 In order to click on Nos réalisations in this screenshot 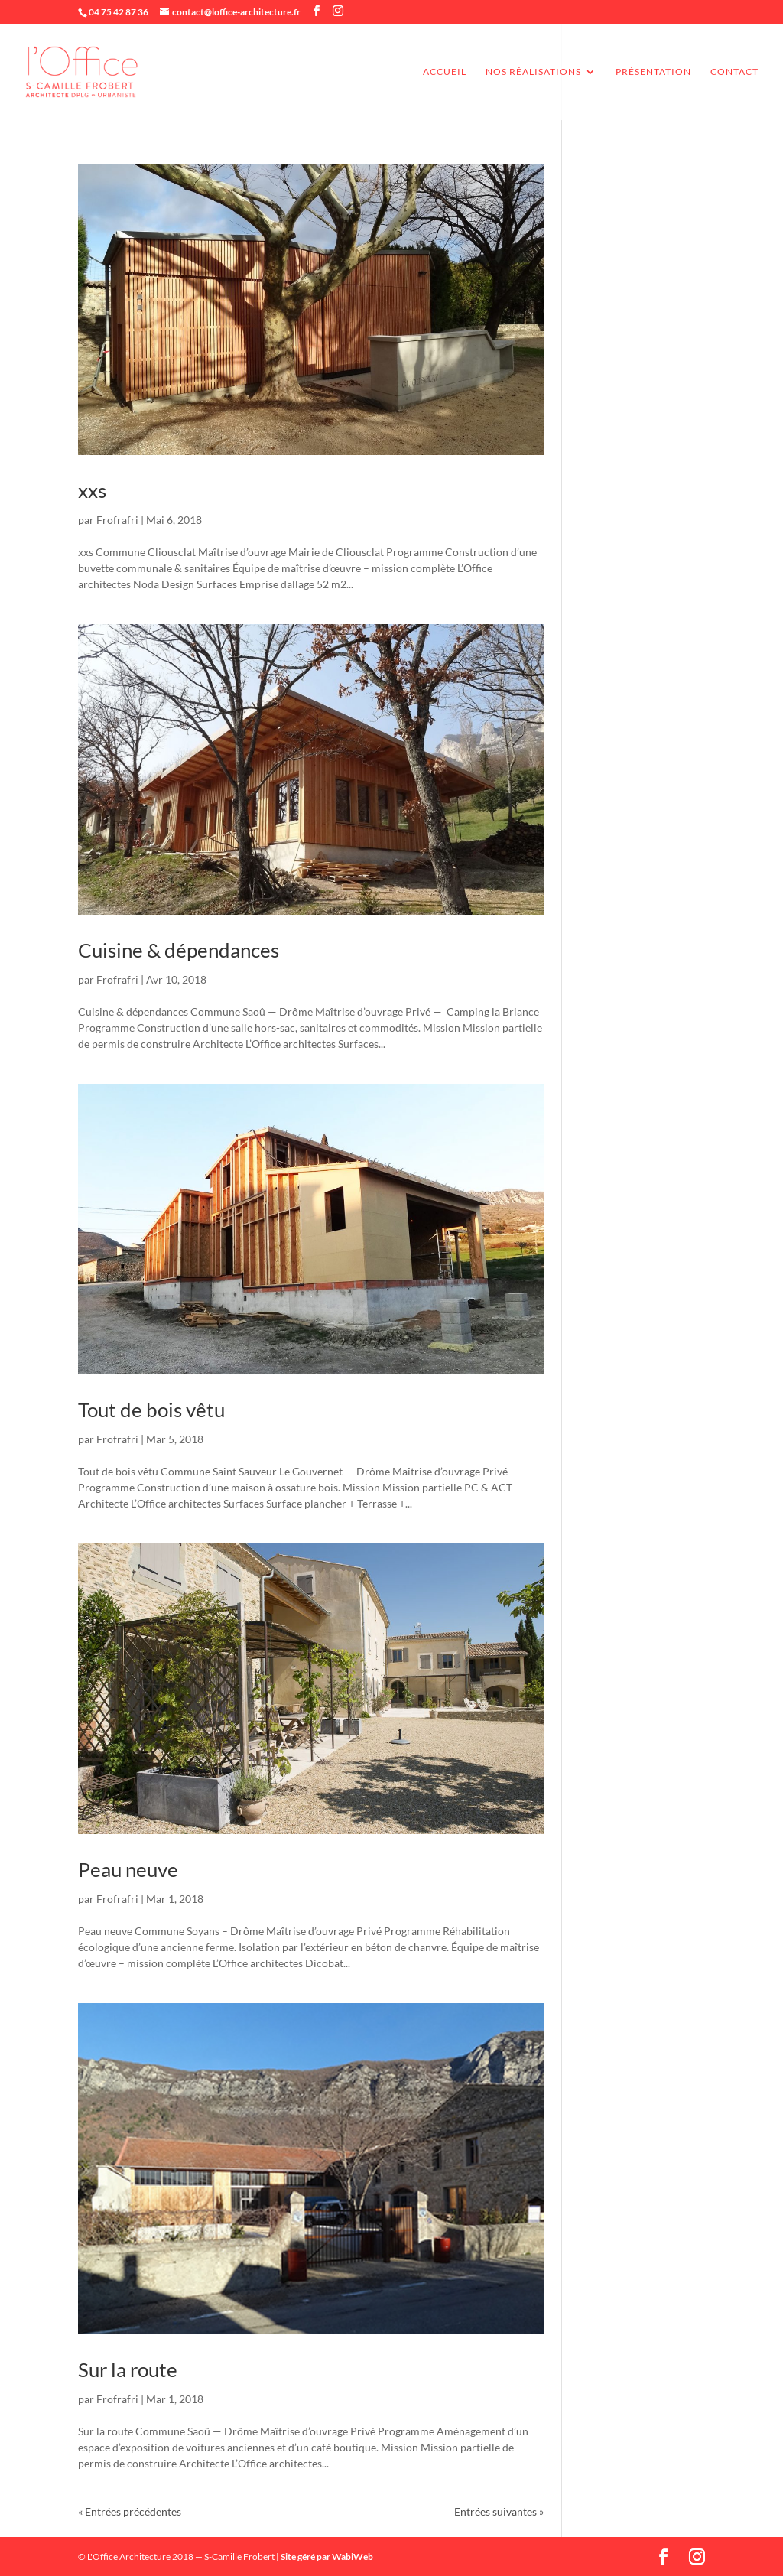, I will do `click(533, 72)`.